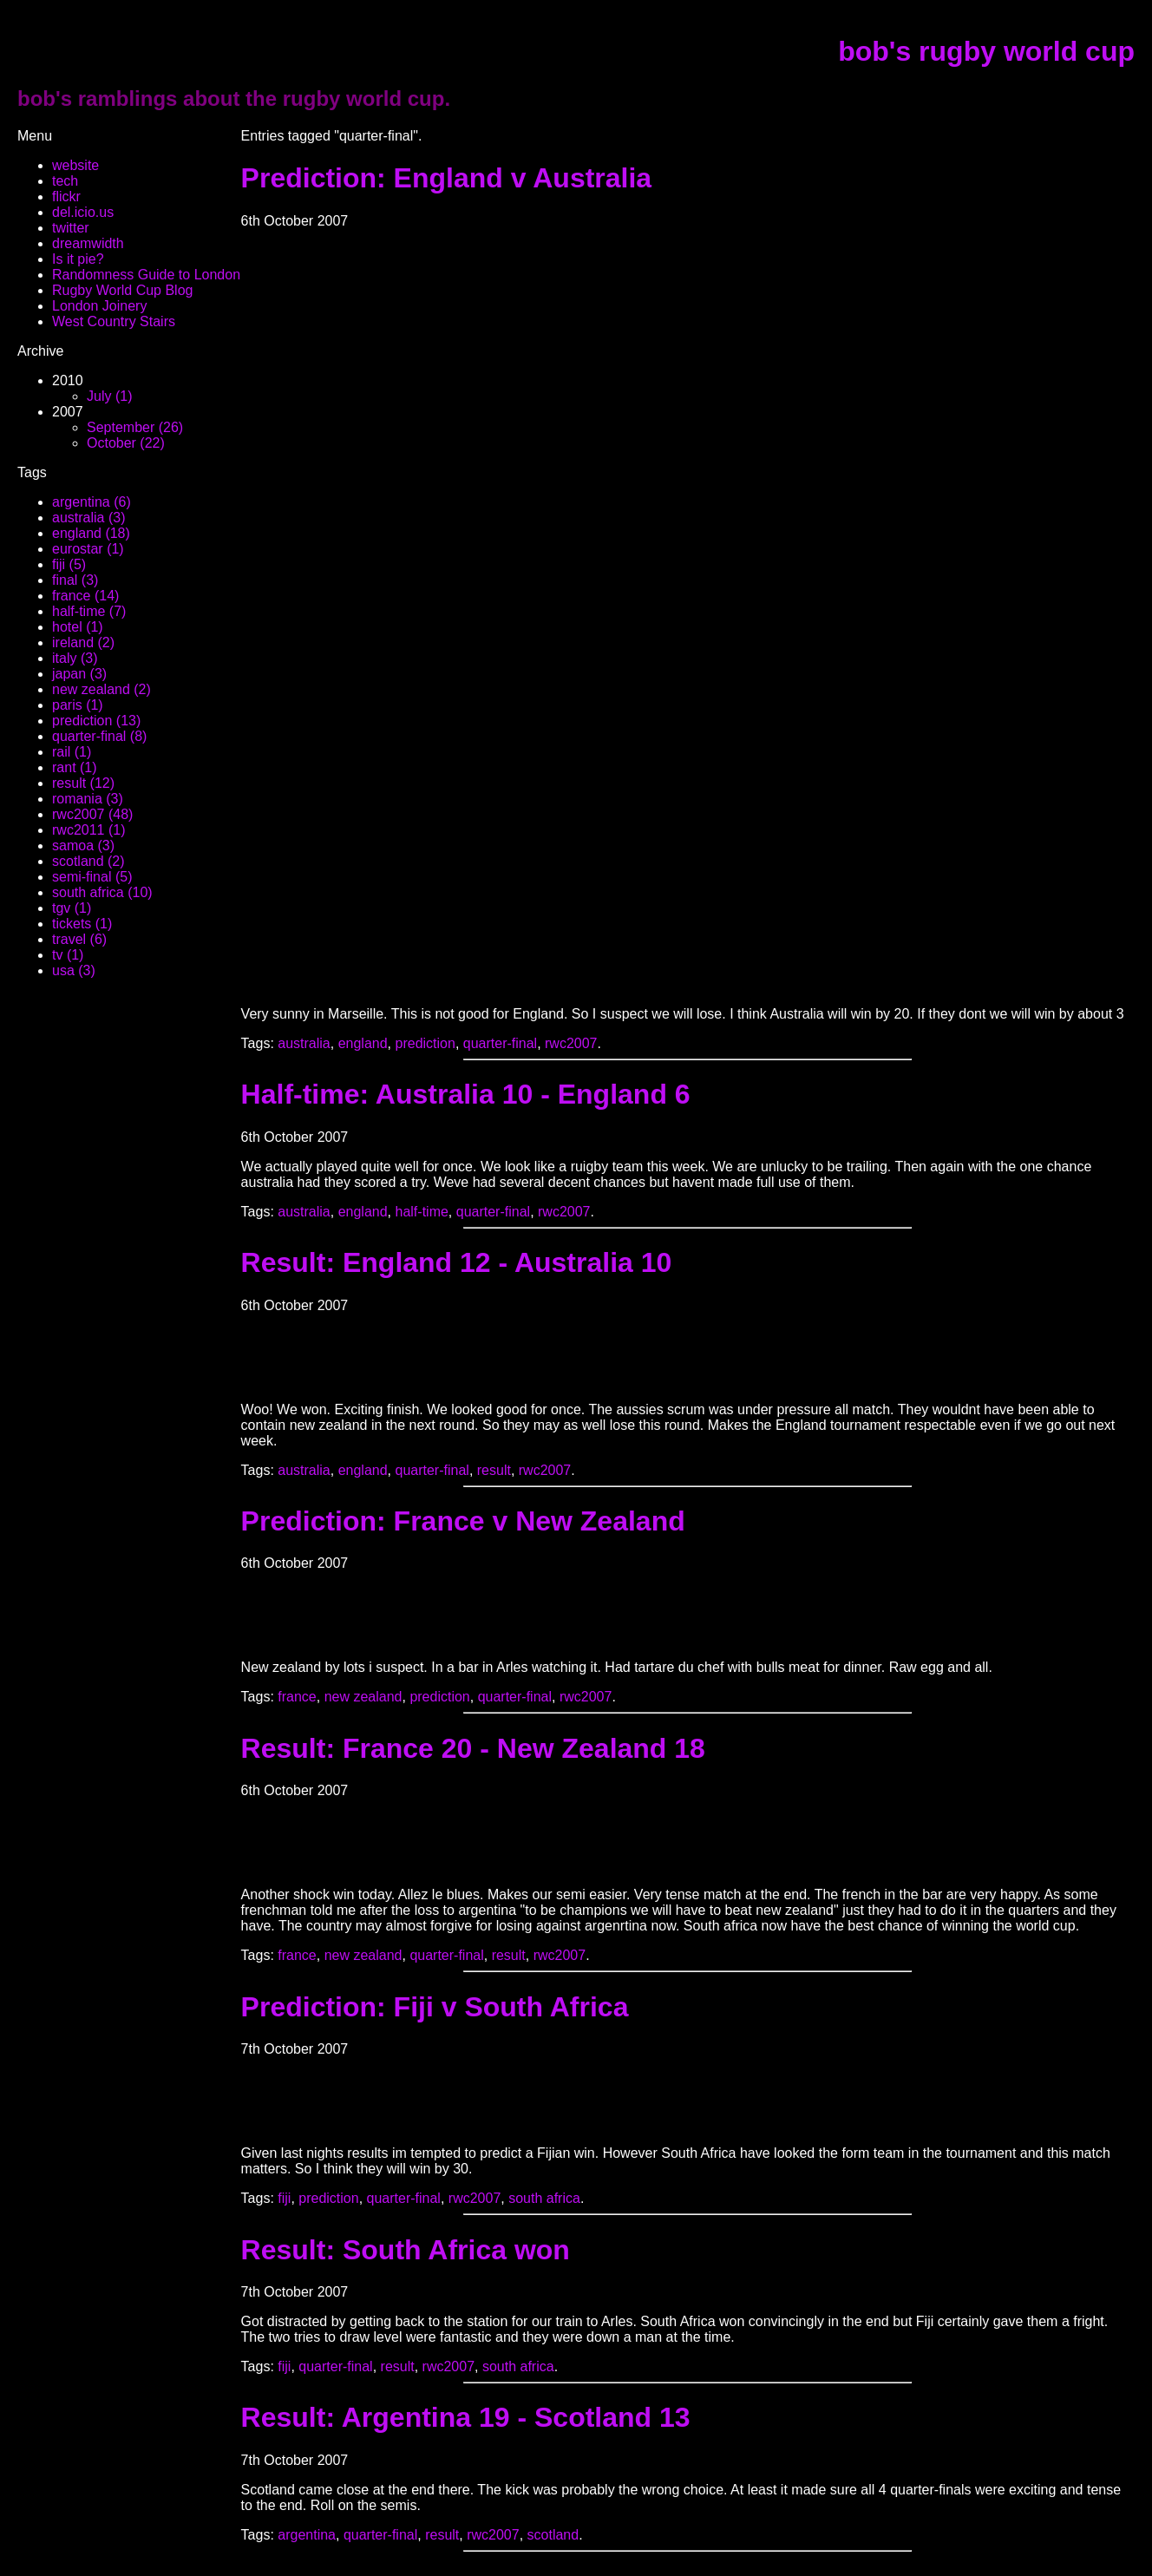 Image resolution: width=1152 pixels, height=2576 pixels. I want to click on tv (1), so click(67, 954).